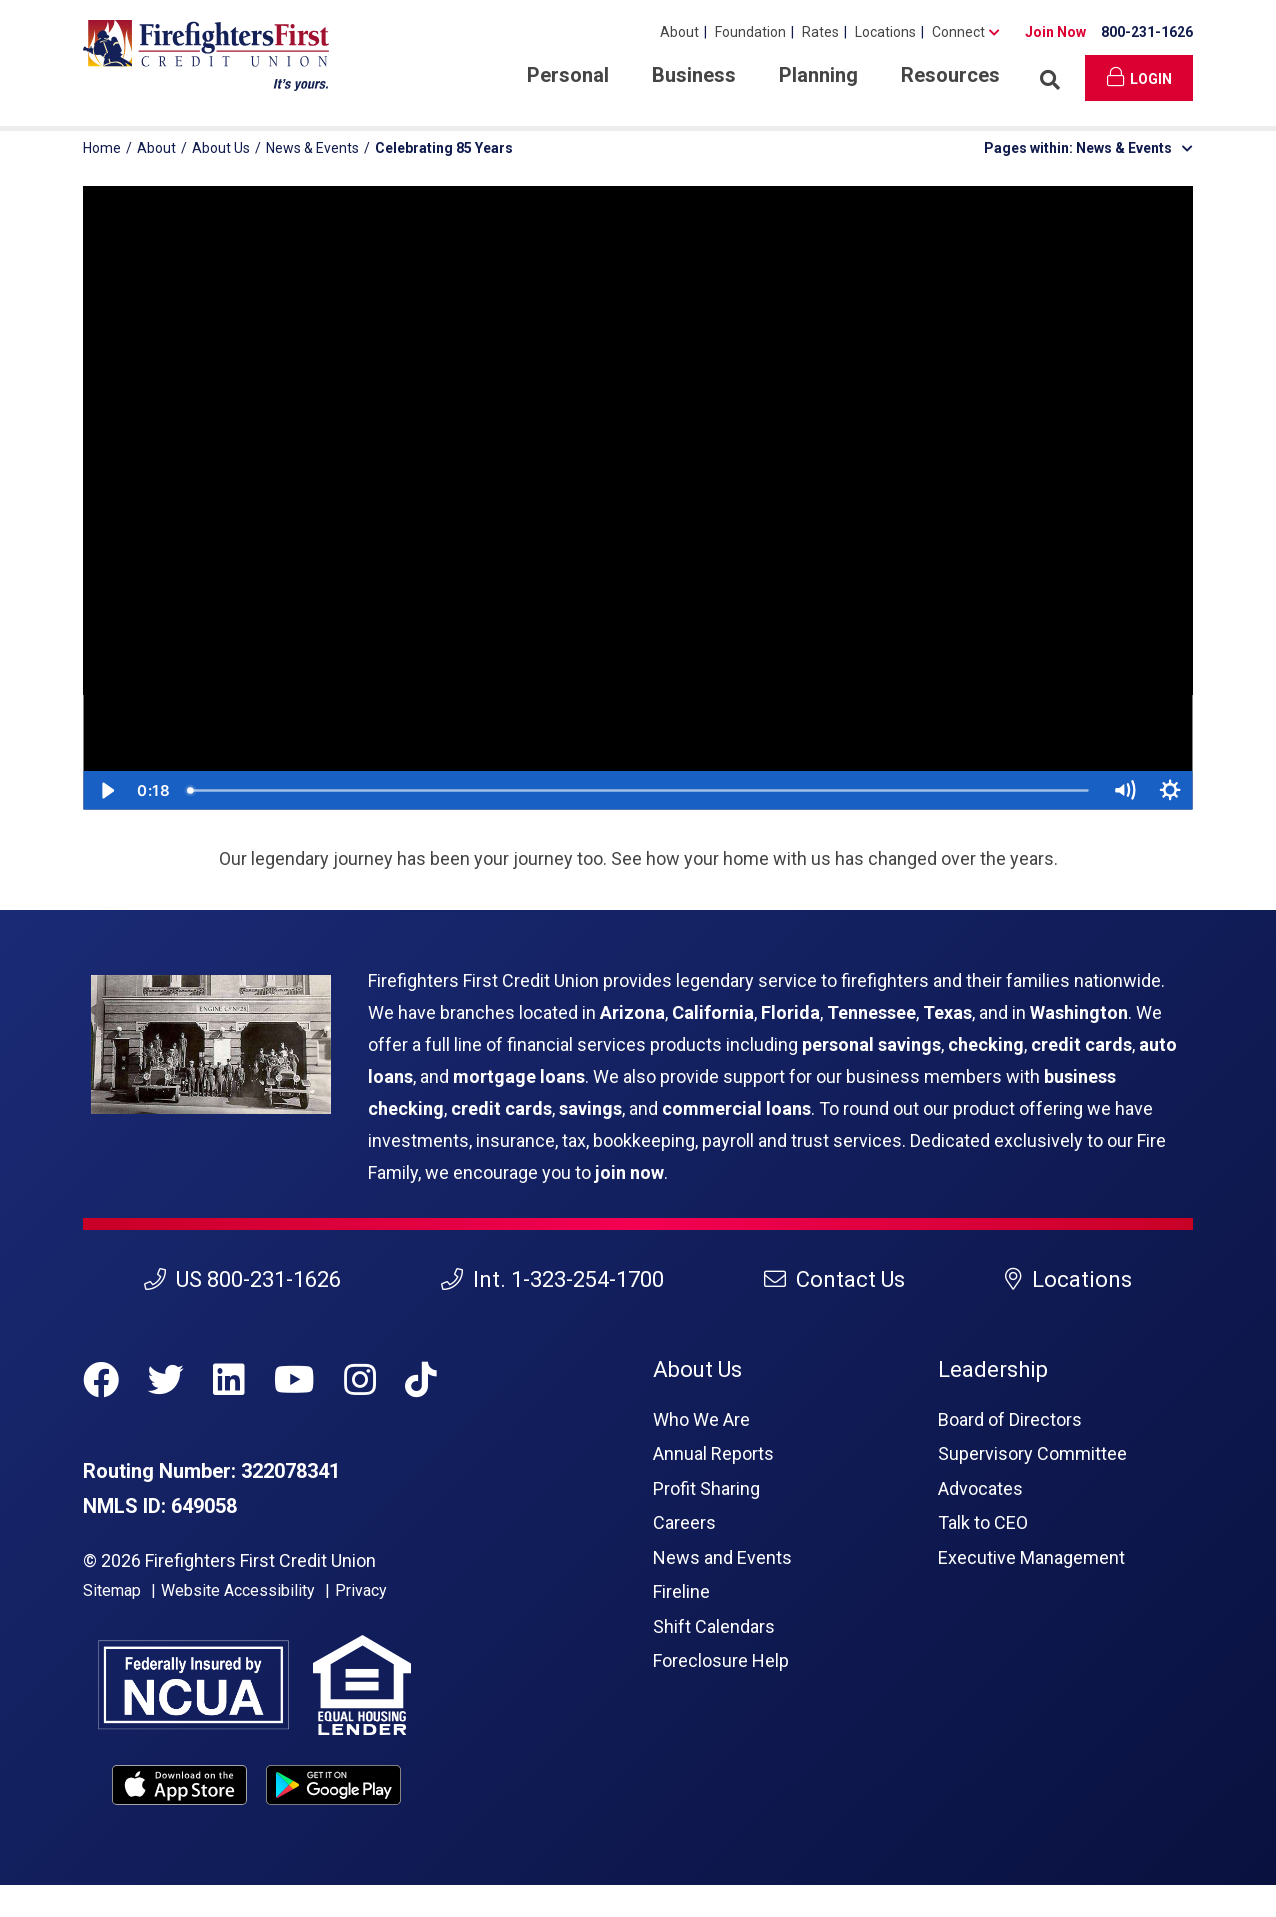 This screenshot has height=1917, width=1276. I want to click on Contact Us, so click(834, 1279).